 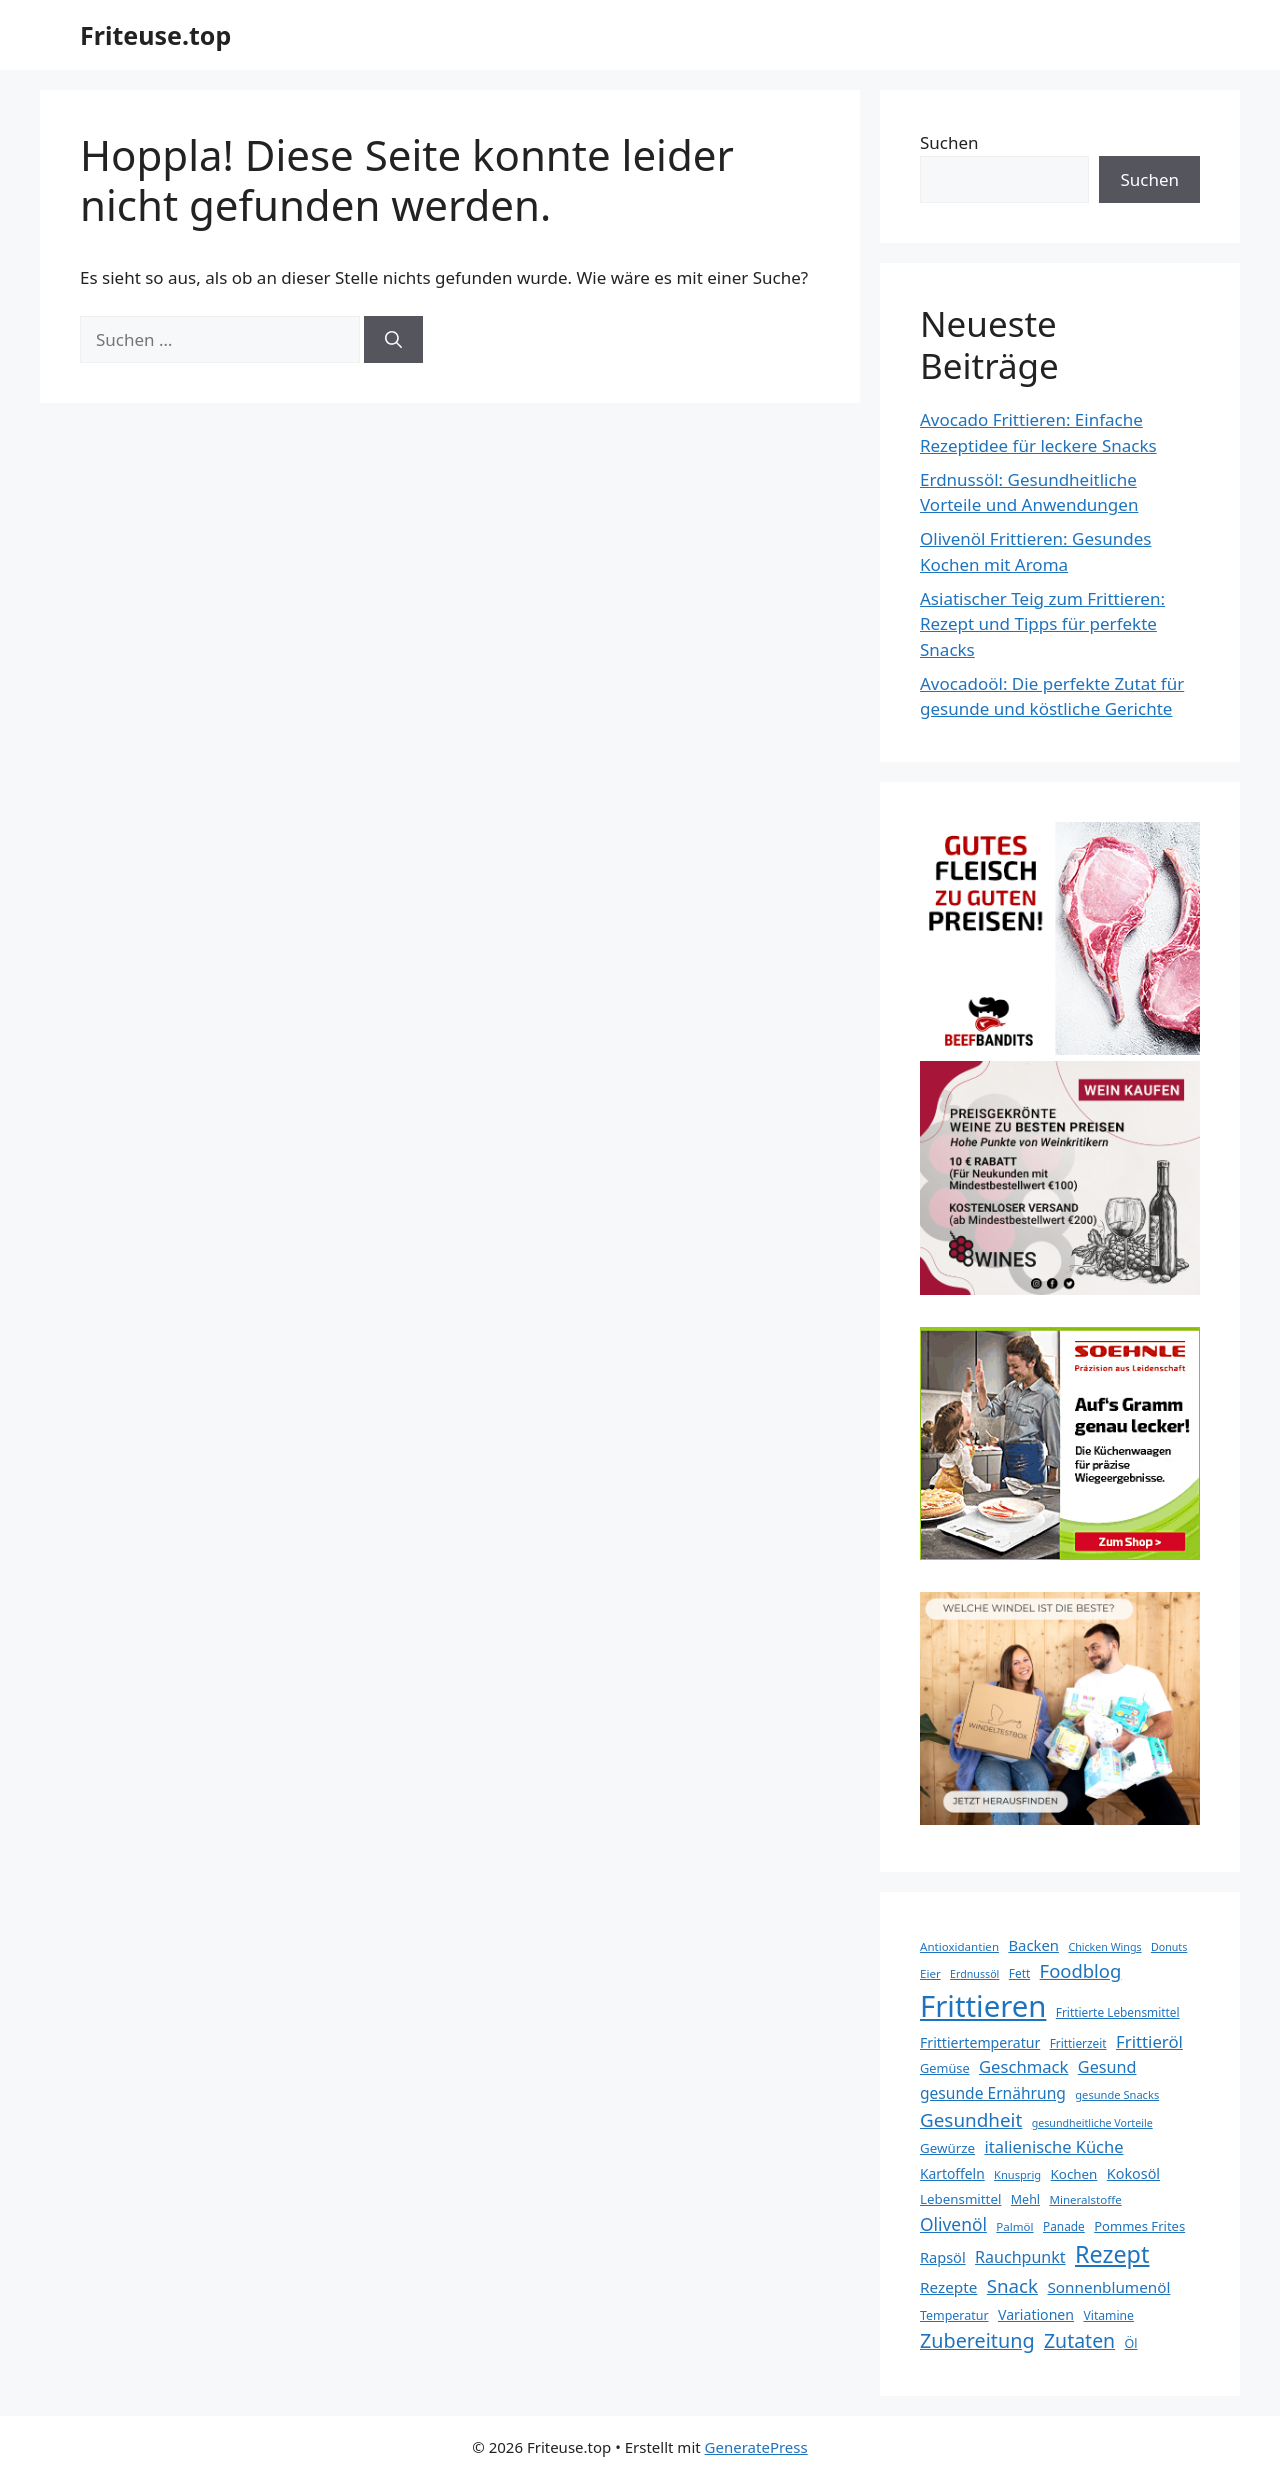 What do you see at coordinates (971, 2120) in the screenshot?
I see `Gesundheit [Gesundheit (55 Einträge)]` at bounding box center [971, 2120].